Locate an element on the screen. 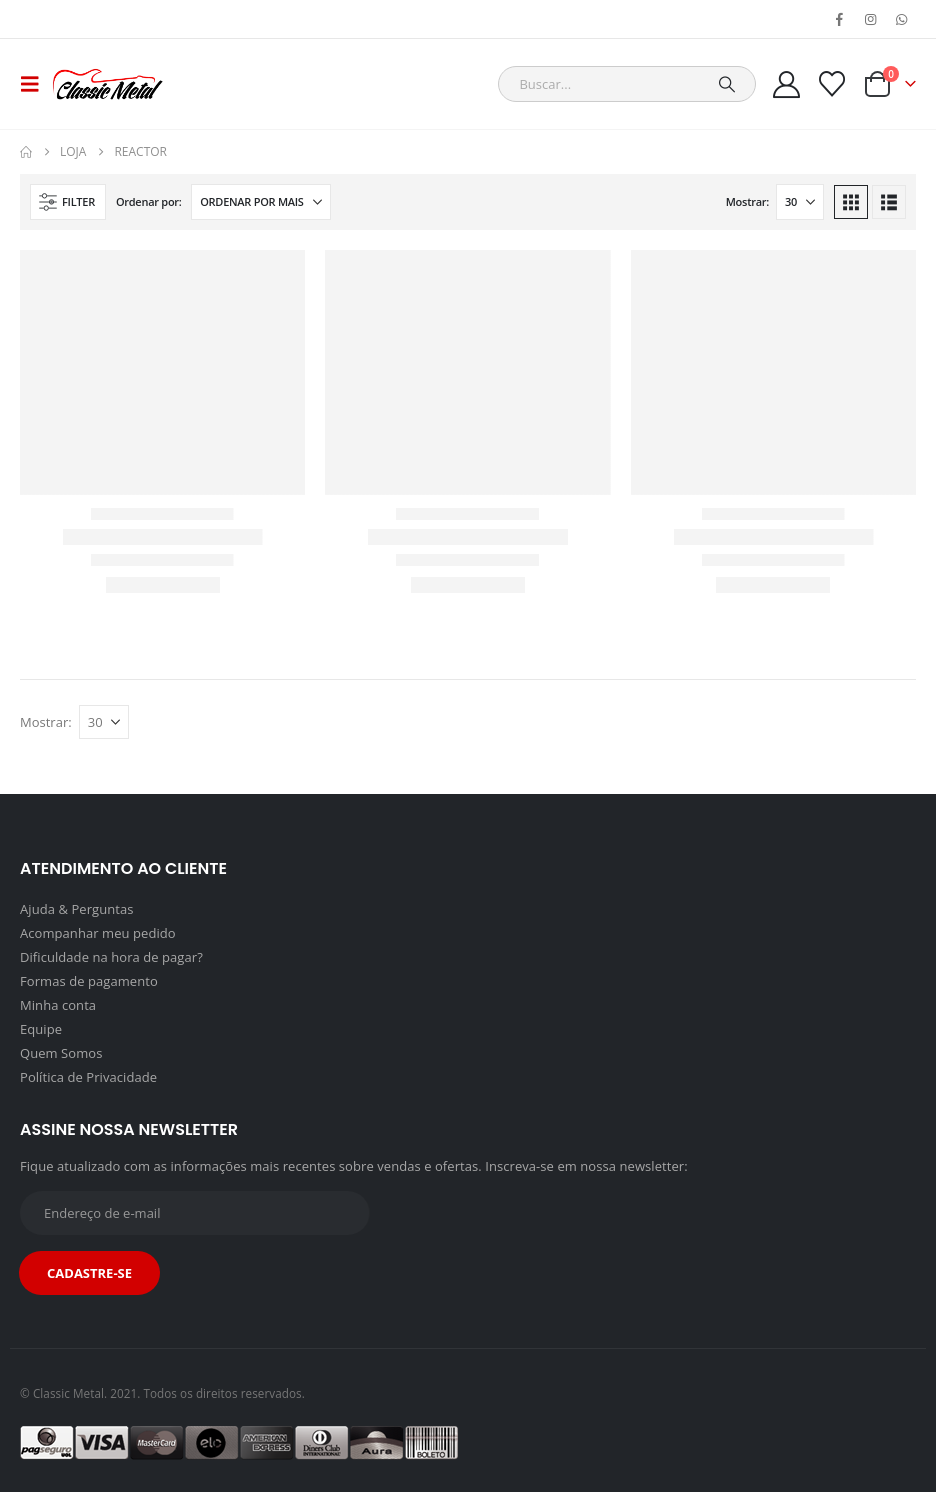  Minha conta is located at coordinates (58, 1005).